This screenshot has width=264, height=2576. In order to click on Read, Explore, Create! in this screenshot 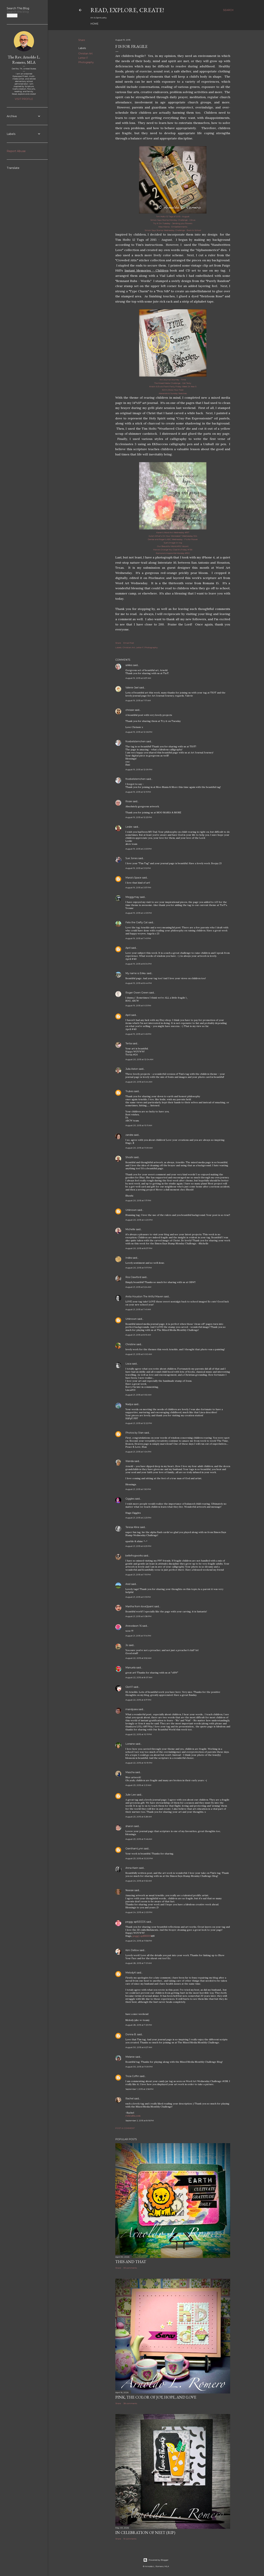, I will do `click(127, 10)`.